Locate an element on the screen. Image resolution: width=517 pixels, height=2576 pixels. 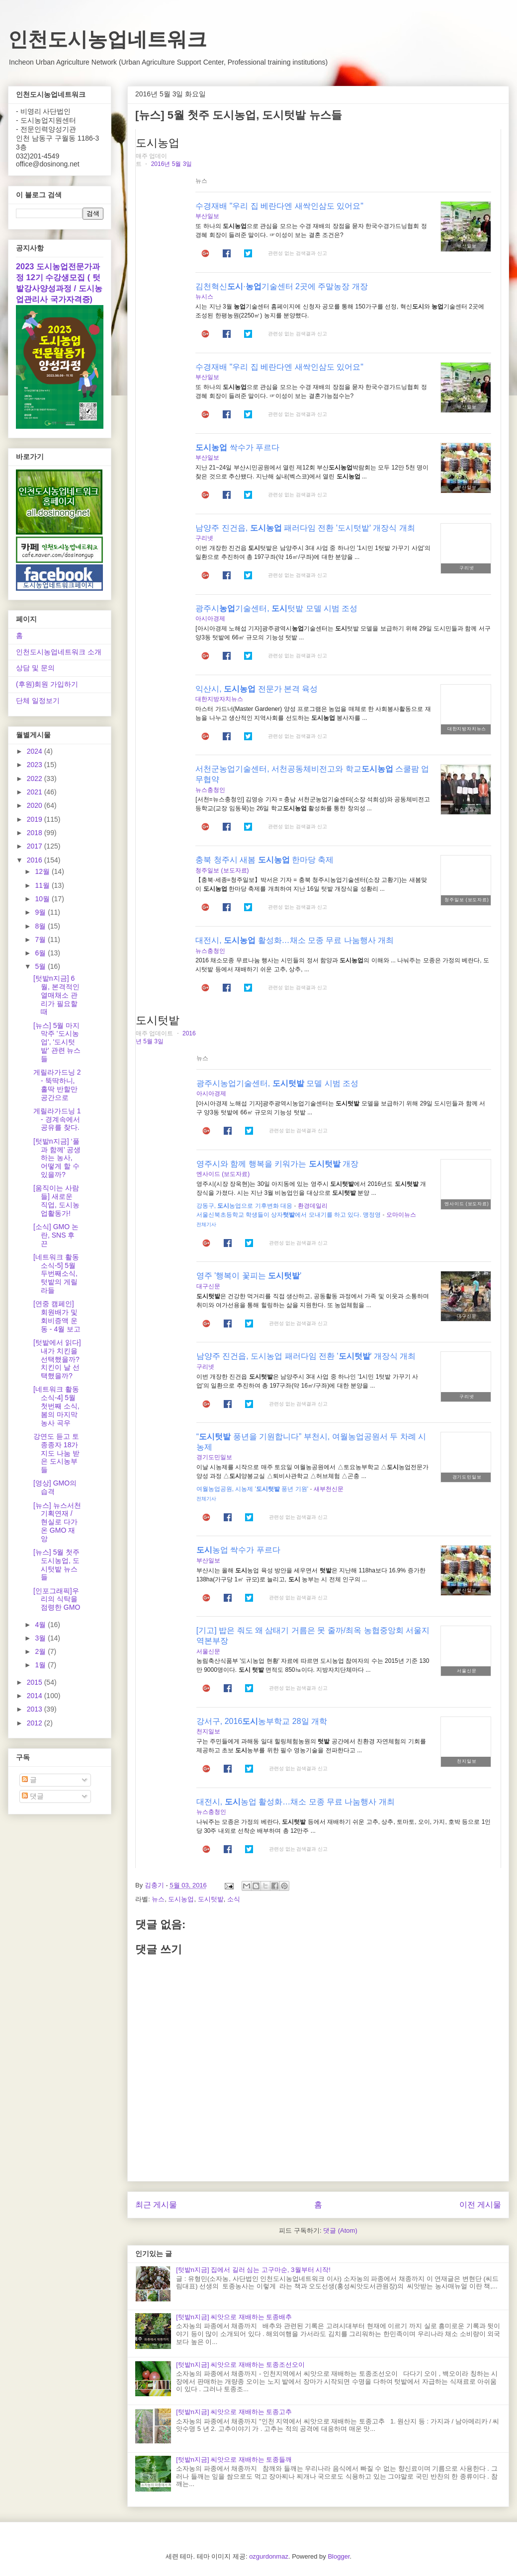
Blogger is located at coordinates (338, 2556).